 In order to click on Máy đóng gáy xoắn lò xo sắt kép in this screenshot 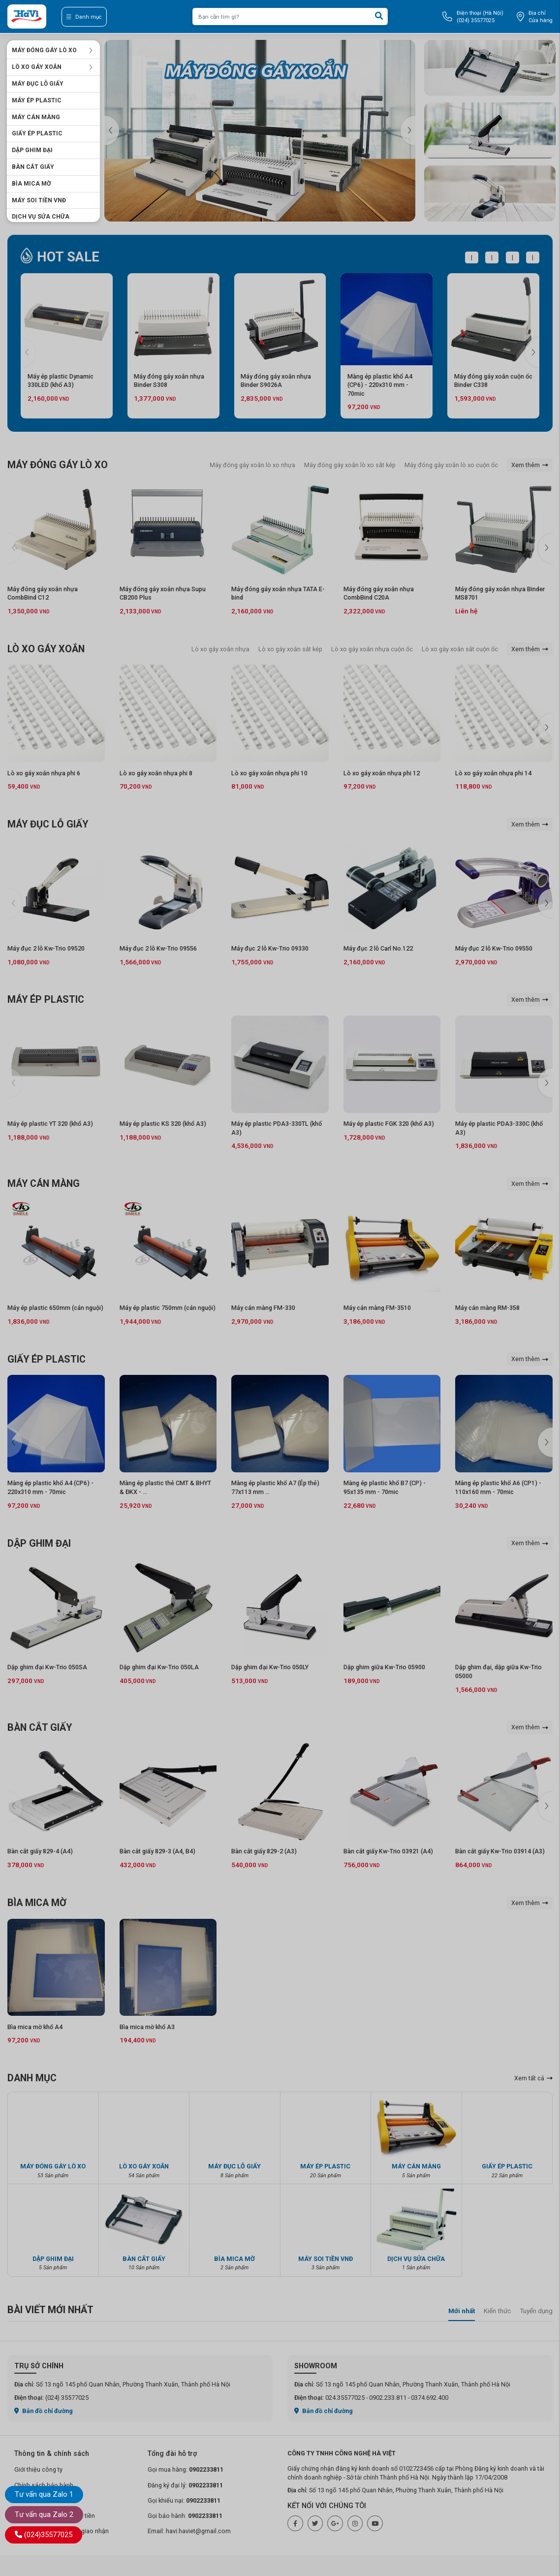, I will do `click(350, 465)`.